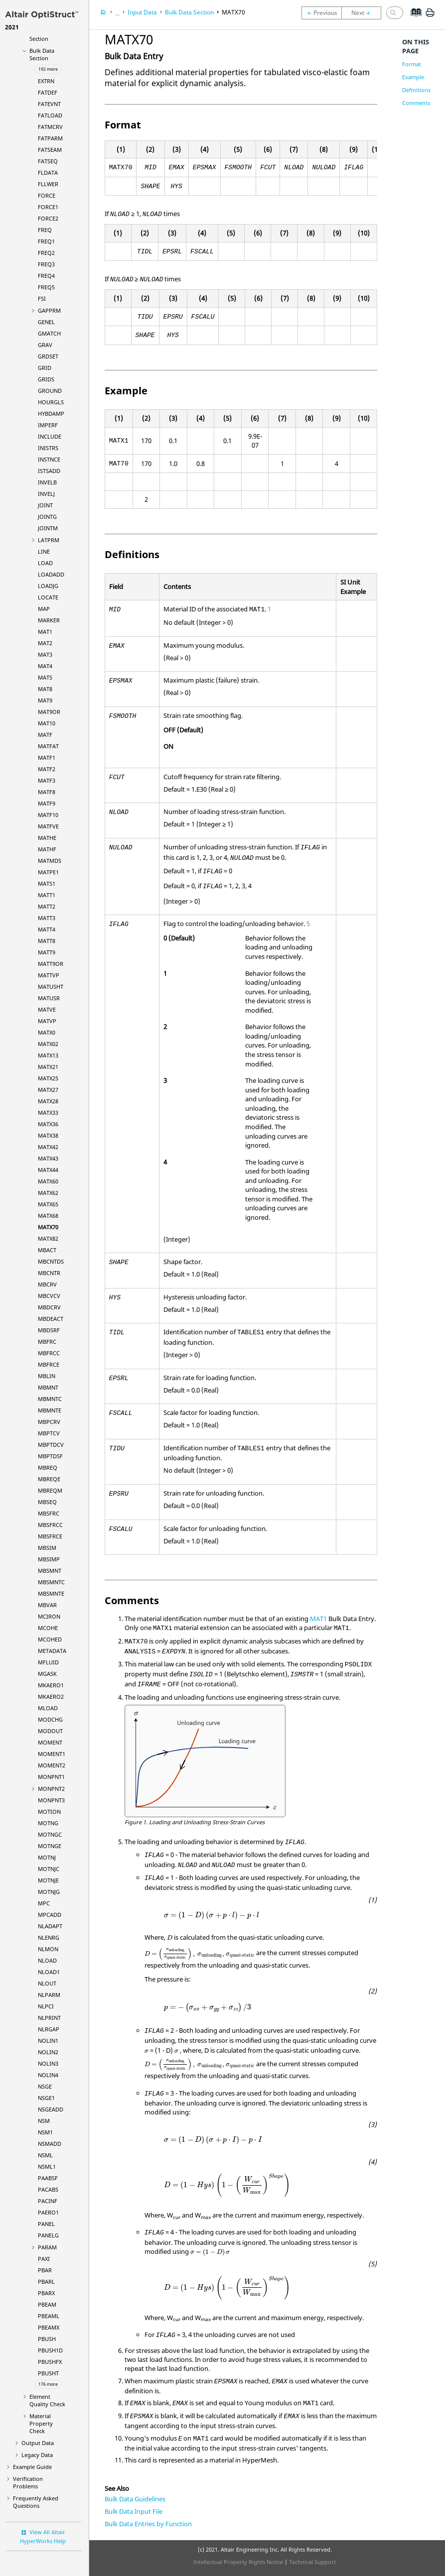  I want to click on MGASK, so click(47, 1673).